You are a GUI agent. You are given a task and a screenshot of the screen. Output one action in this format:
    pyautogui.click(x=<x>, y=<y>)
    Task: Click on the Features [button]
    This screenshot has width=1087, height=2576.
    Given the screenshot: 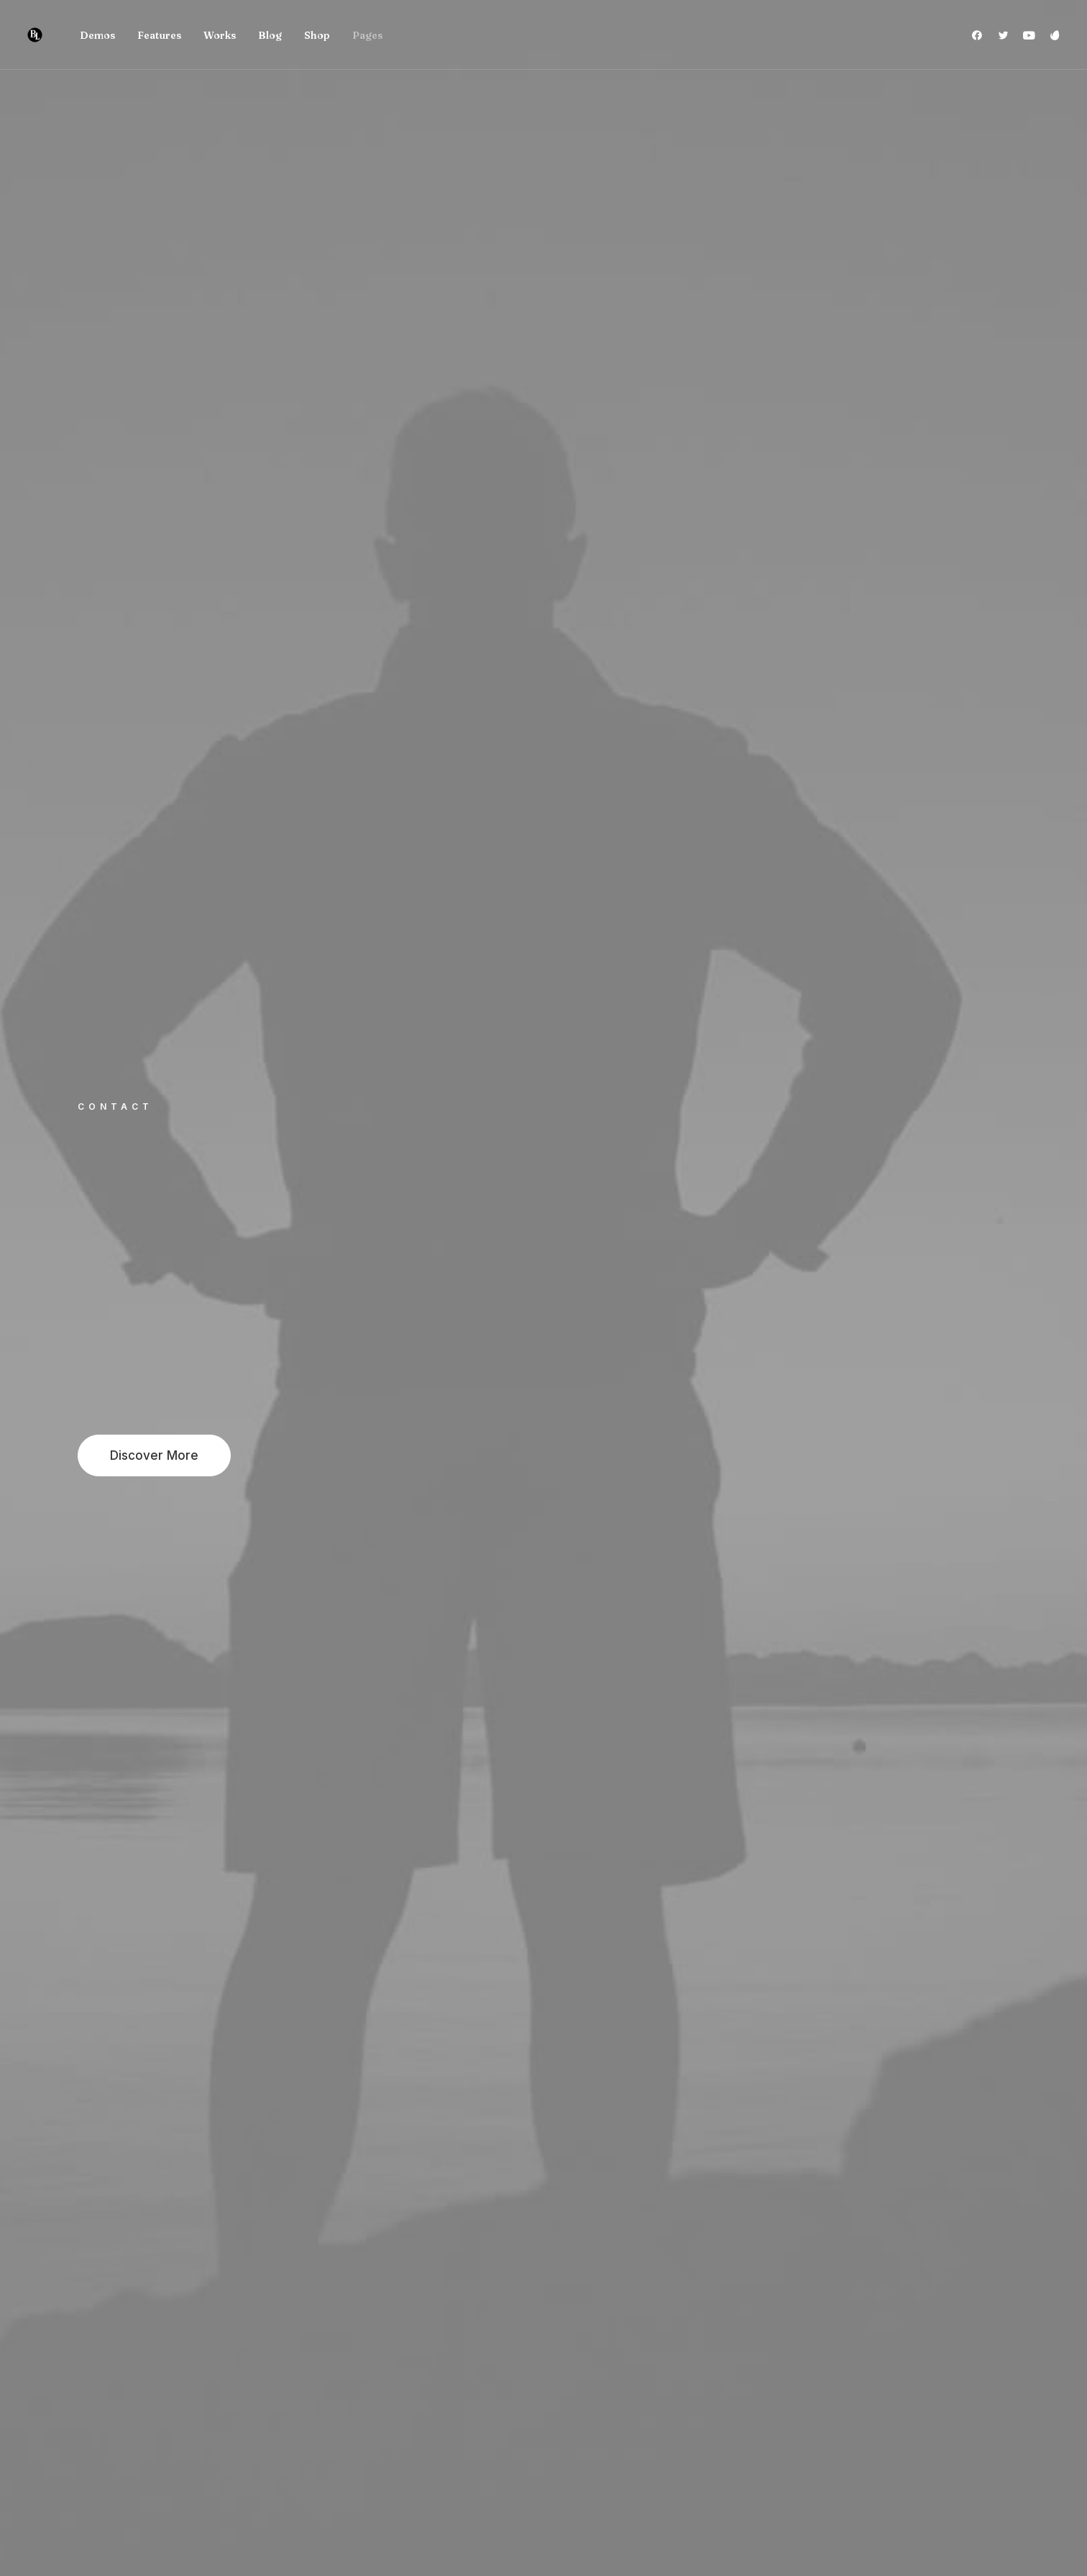 What is the action you would take?
    pyautogui.click(x=159, y=35)
    